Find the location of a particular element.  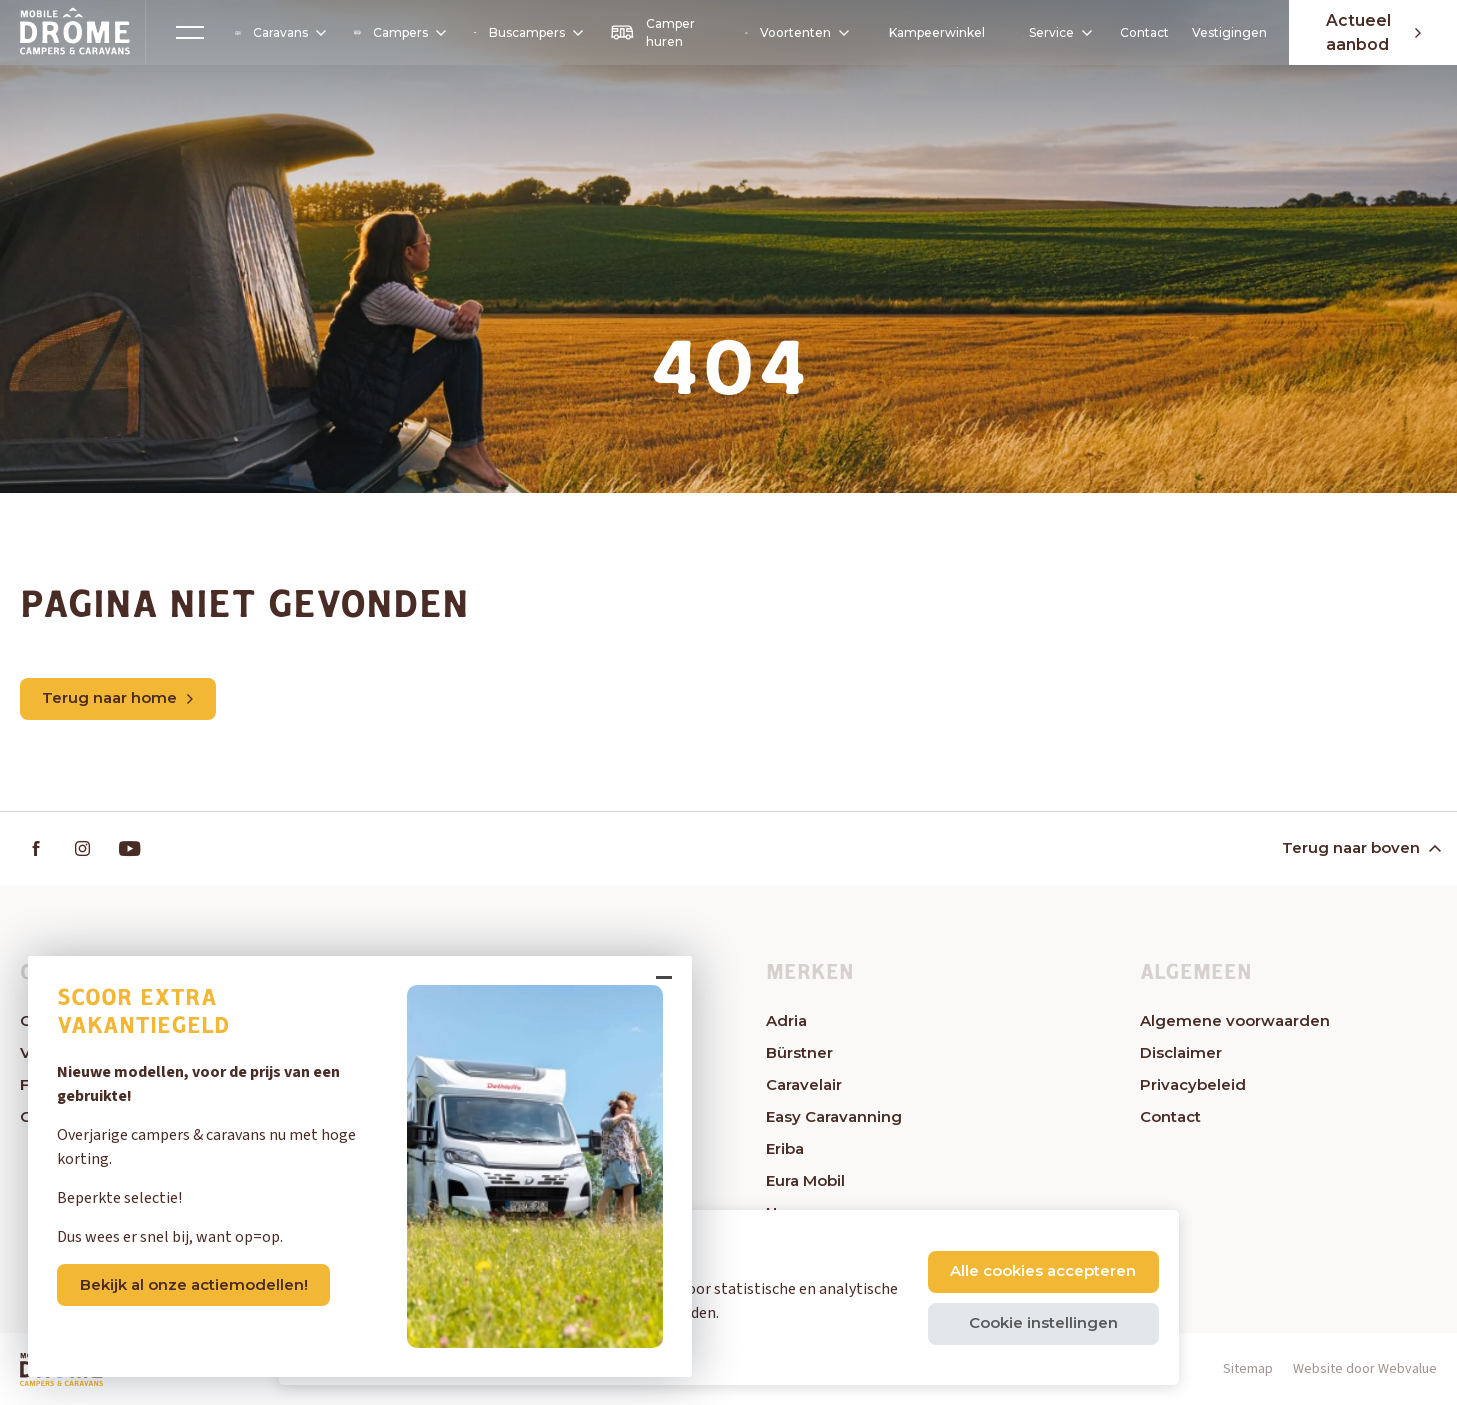

Easy Caravanning is located at coordinates (834, 1117).